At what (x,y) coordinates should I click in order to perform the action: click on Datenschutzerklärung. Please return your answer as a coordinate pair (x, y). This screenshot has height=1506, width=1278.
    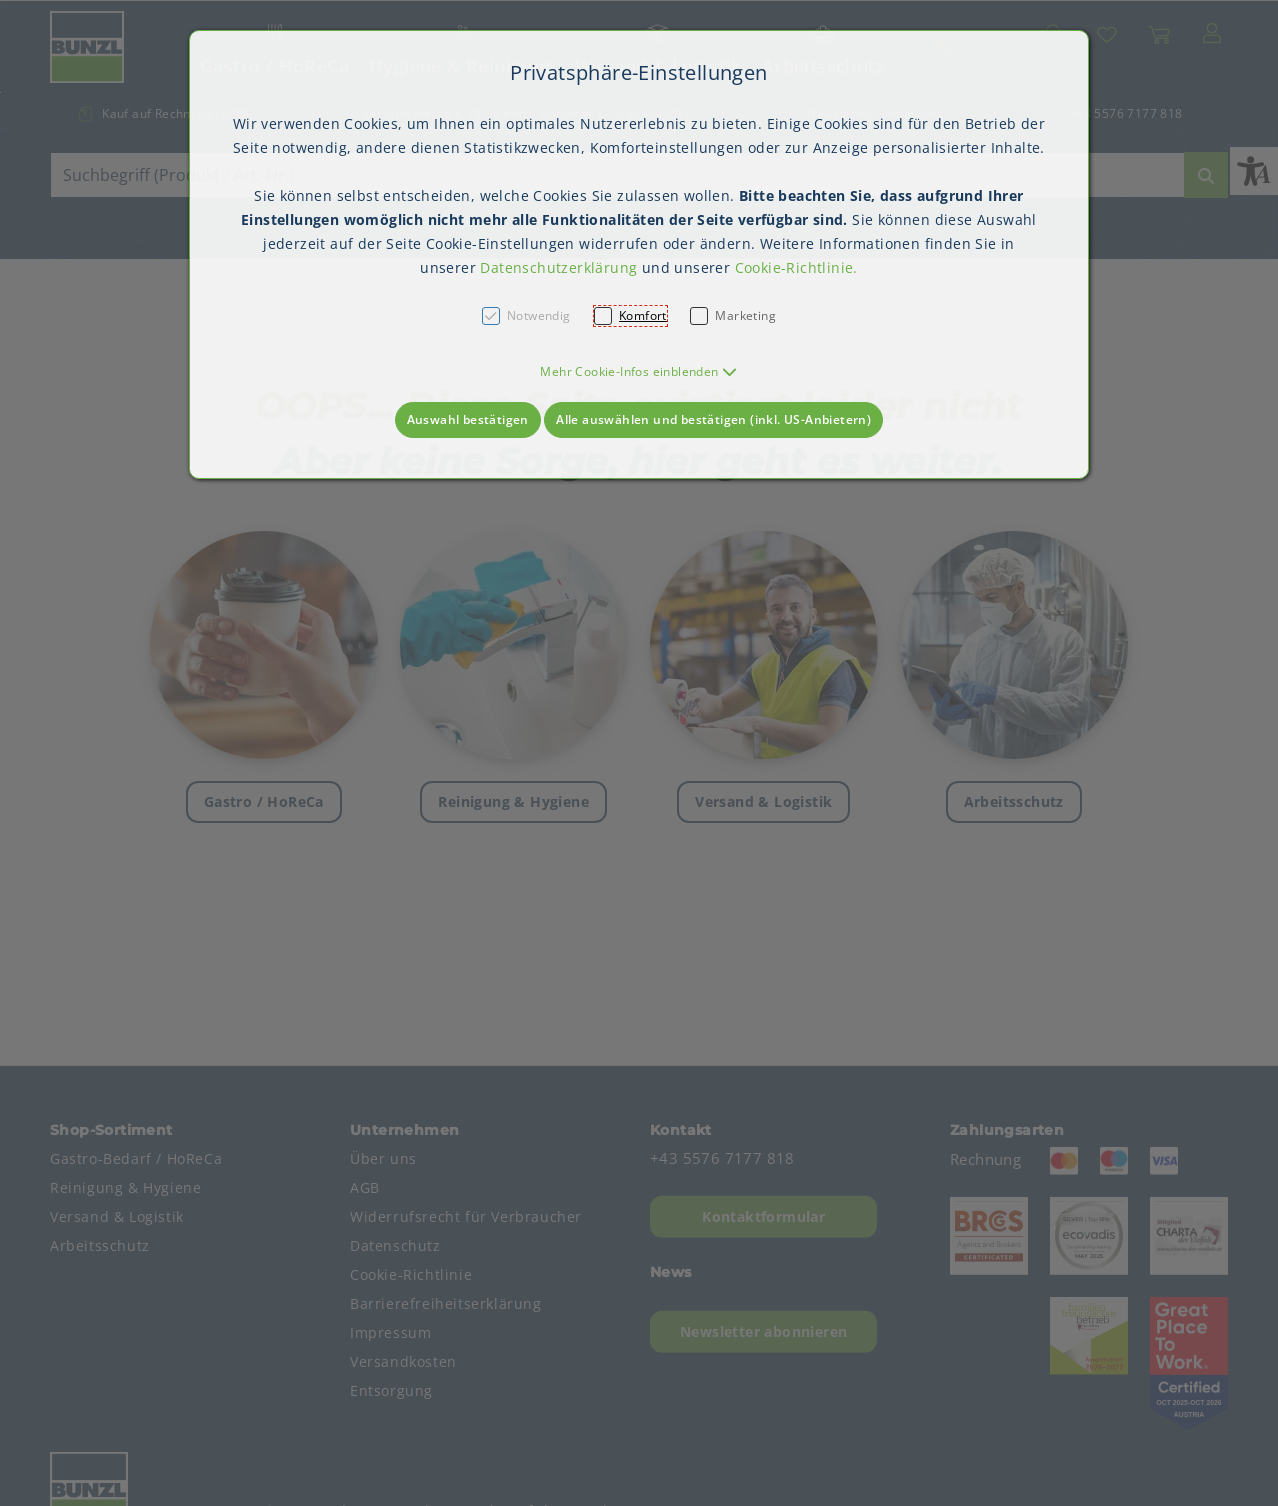
    Looking at the image, I should click on (558, 267).